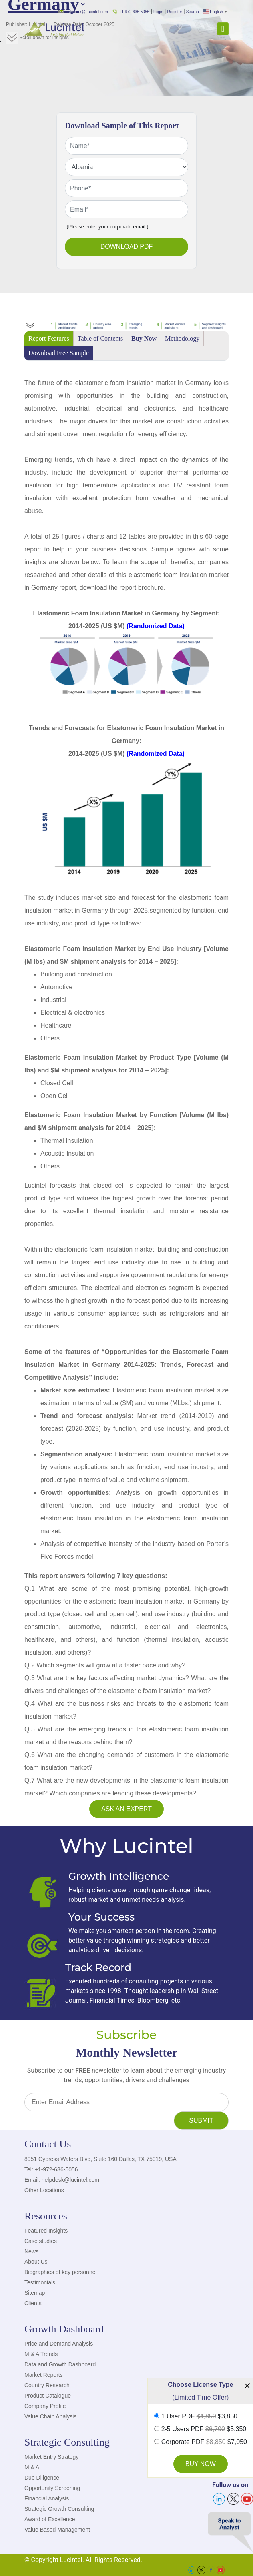 The width and height of the screenshot is (253, 2576). Describe the element at coordinates (31, 2467) in the screenshot. I see `M & A` at that location.